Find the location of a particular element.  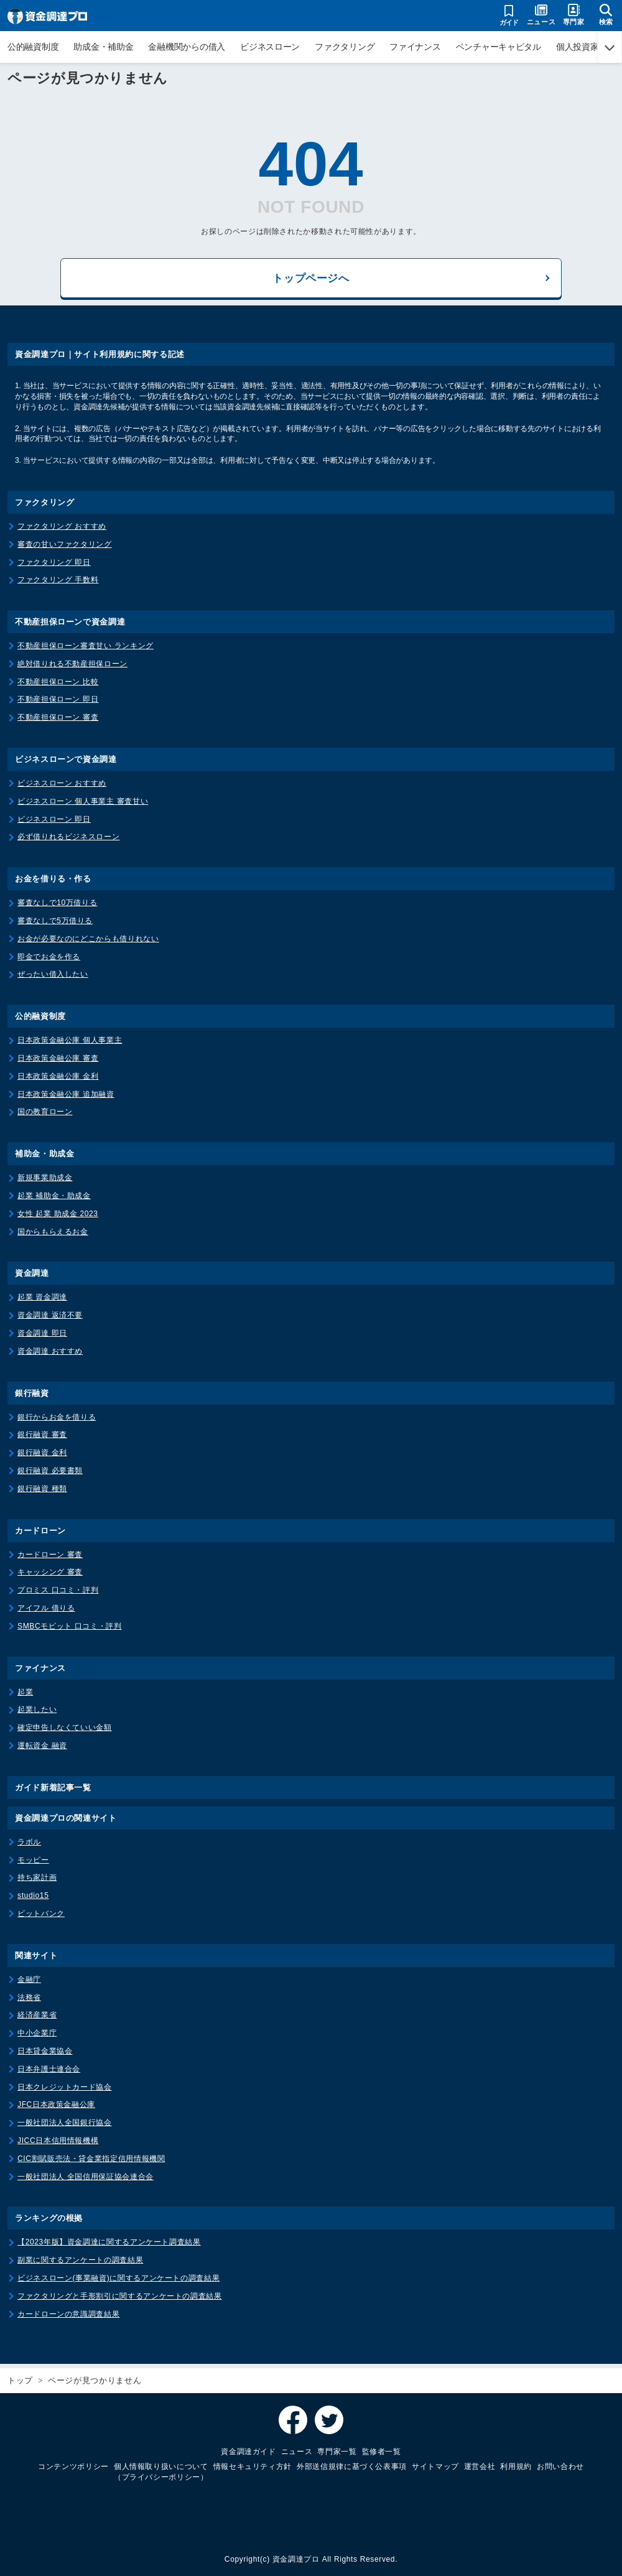

ラボル is located at coordinates (29, 1845).